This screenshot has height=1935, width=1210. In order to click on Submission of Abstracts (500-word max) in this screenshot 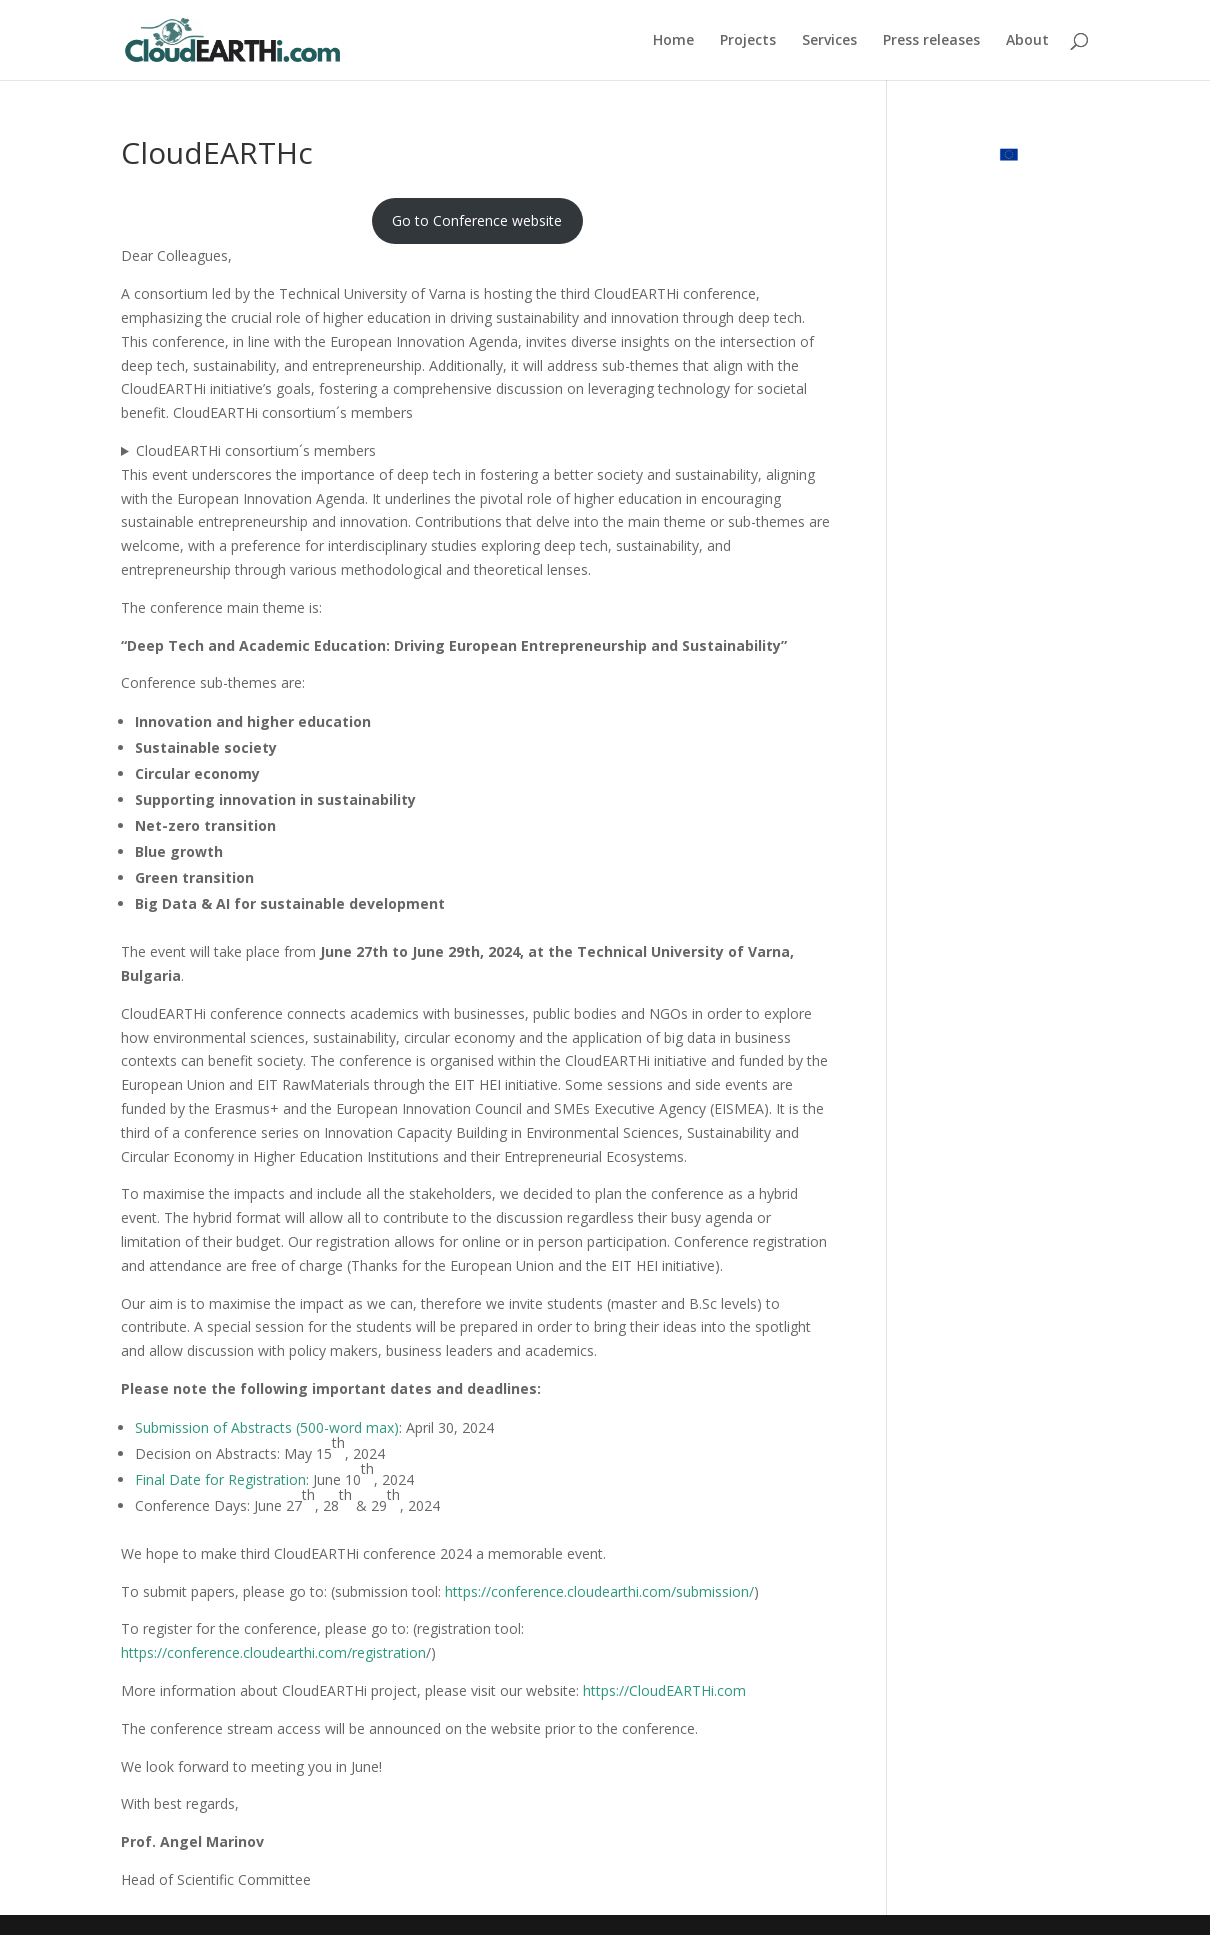, I will do `click(267, 1427)`.